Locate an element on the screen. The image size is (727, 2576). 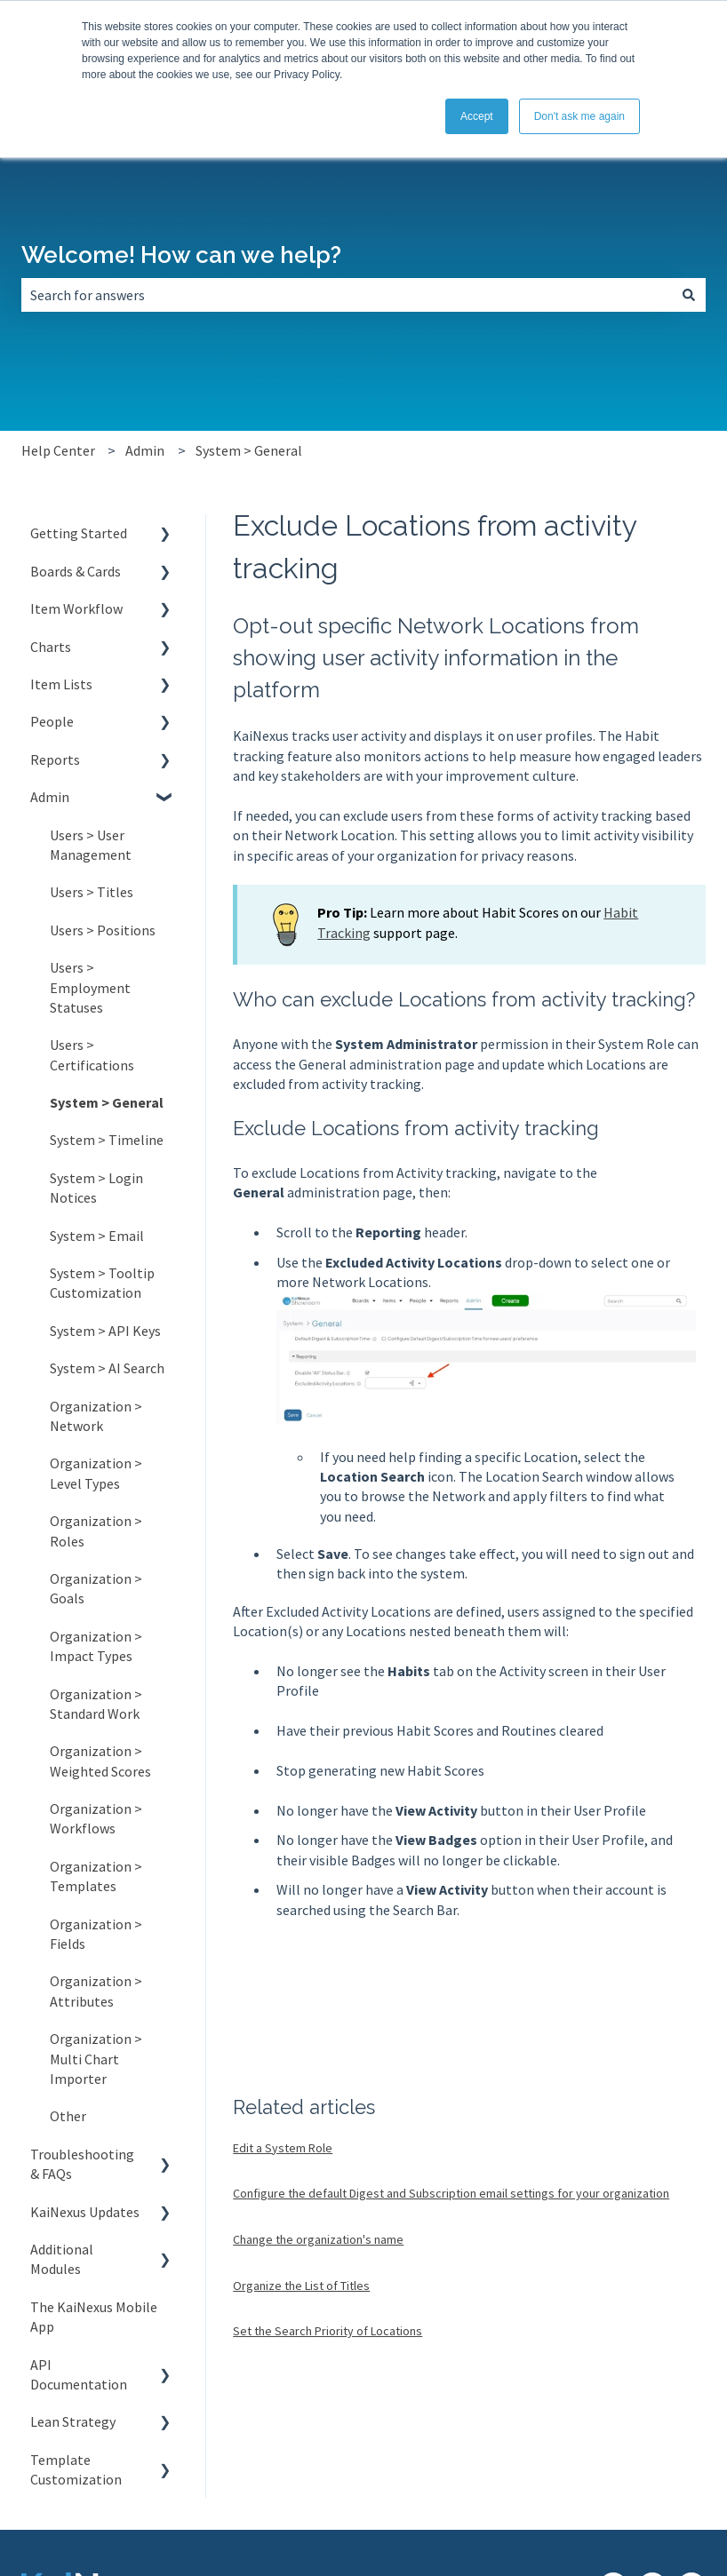
Boards & Cards [menuitem] is located at coordinates (75, 571).